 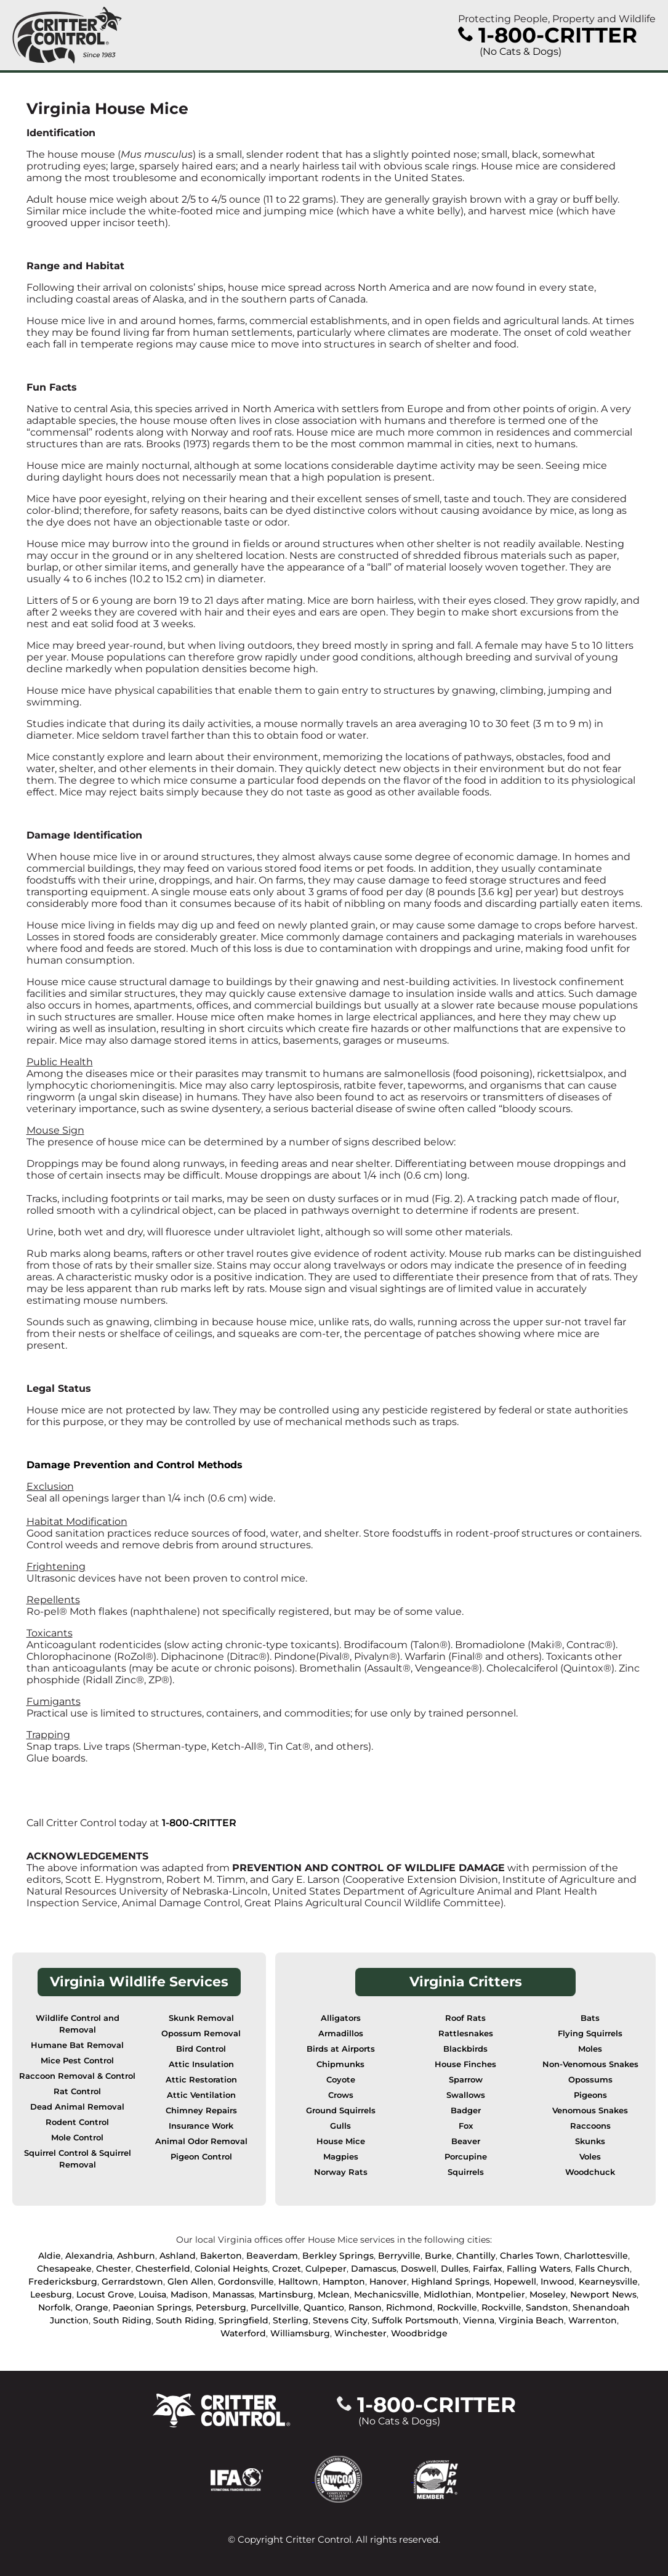 I want to click on Inwood, so click(x=557, y=2281).